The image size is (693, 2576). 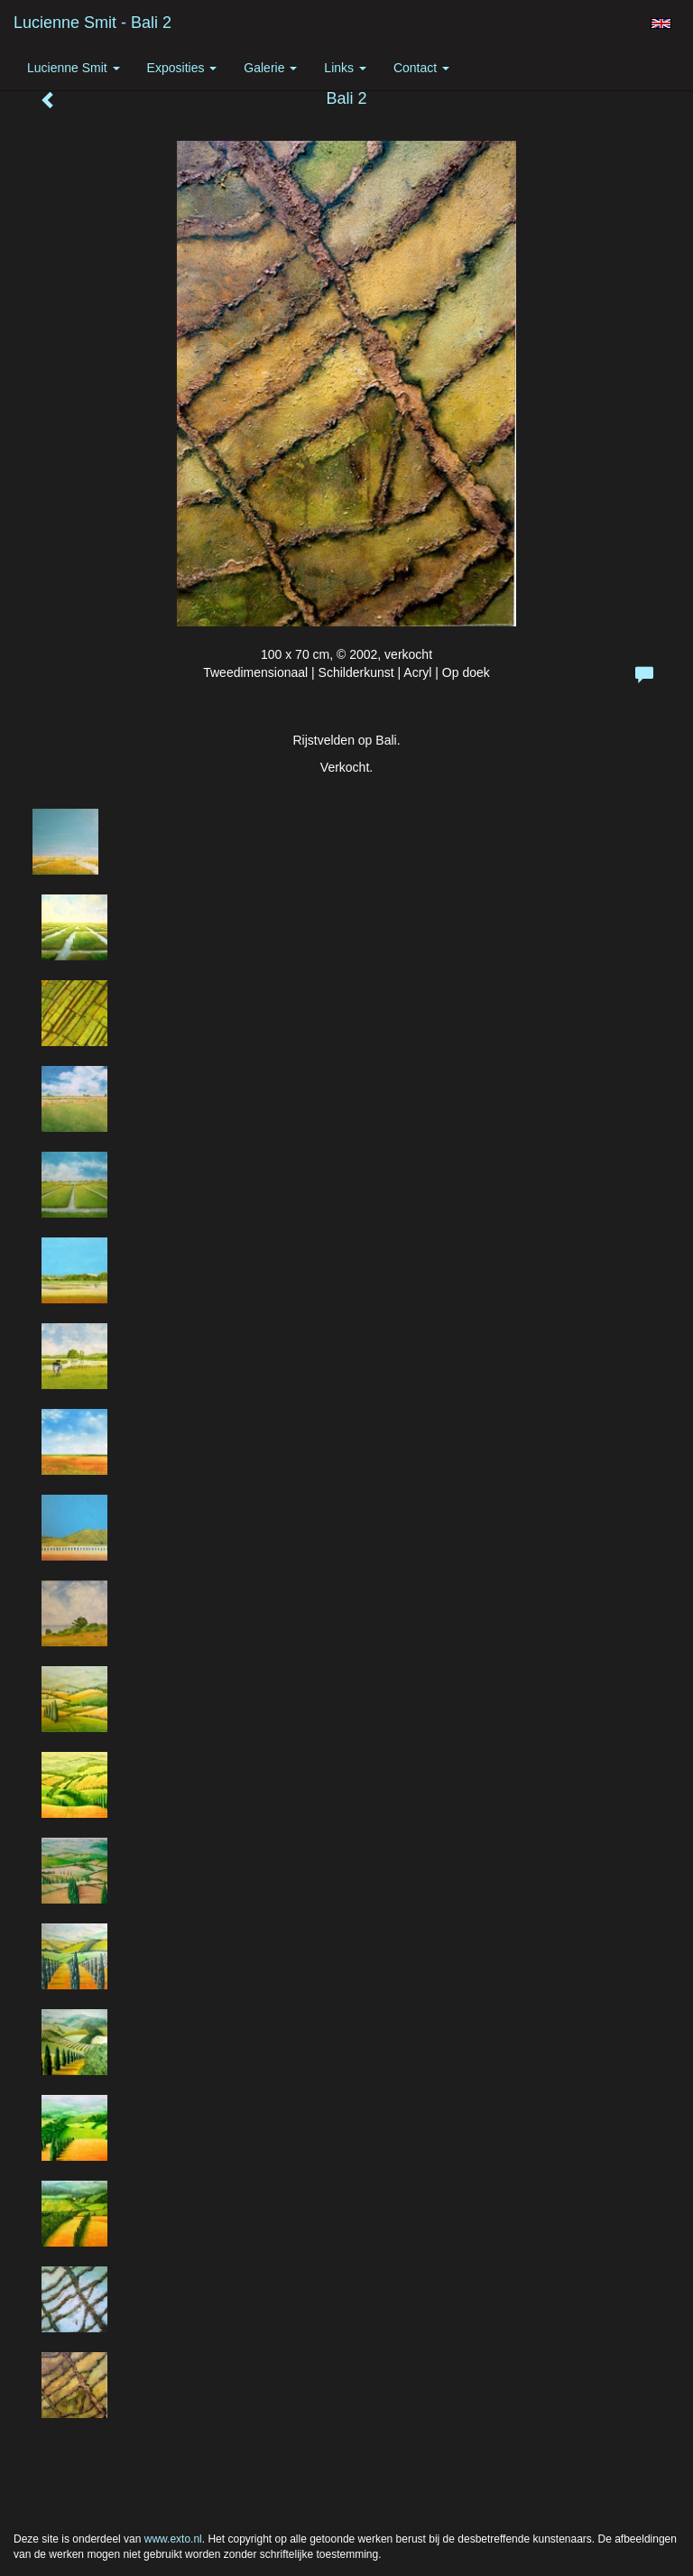 I want to click on English, so click(x=661, y=23).